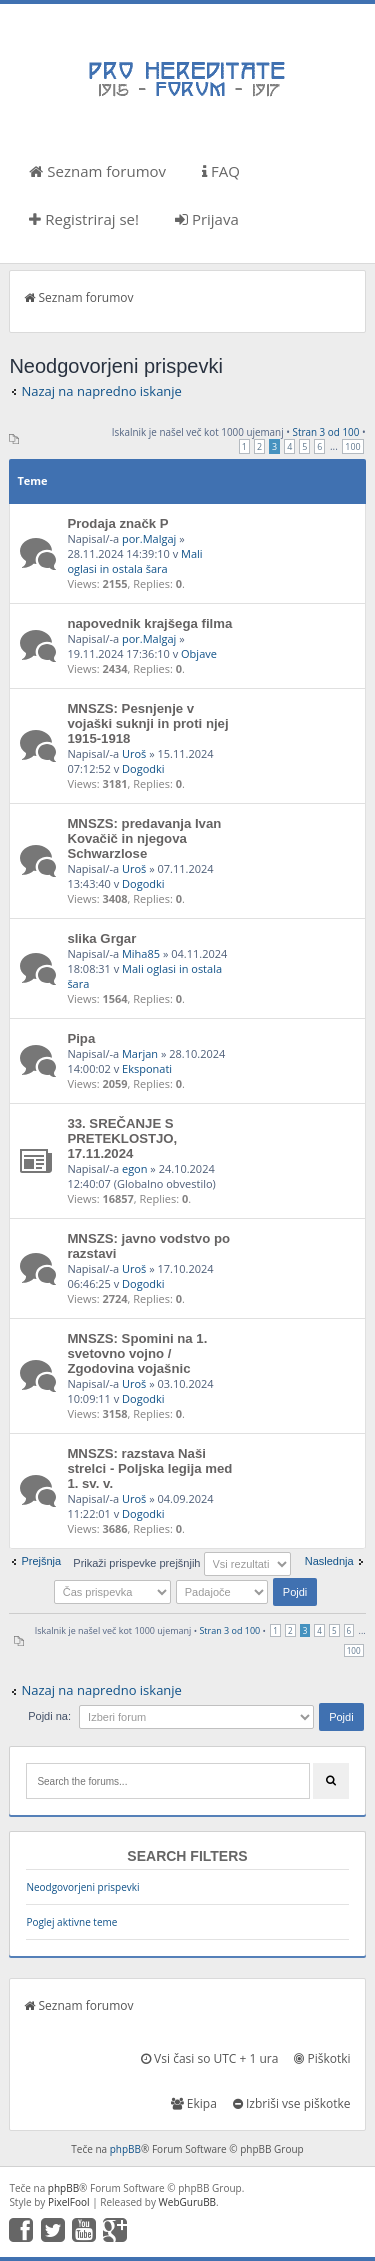 The width and height of the screenshot is (375, 2261). I want to click on Prikaži prispevke prejšnjih, so click(181, 1563).